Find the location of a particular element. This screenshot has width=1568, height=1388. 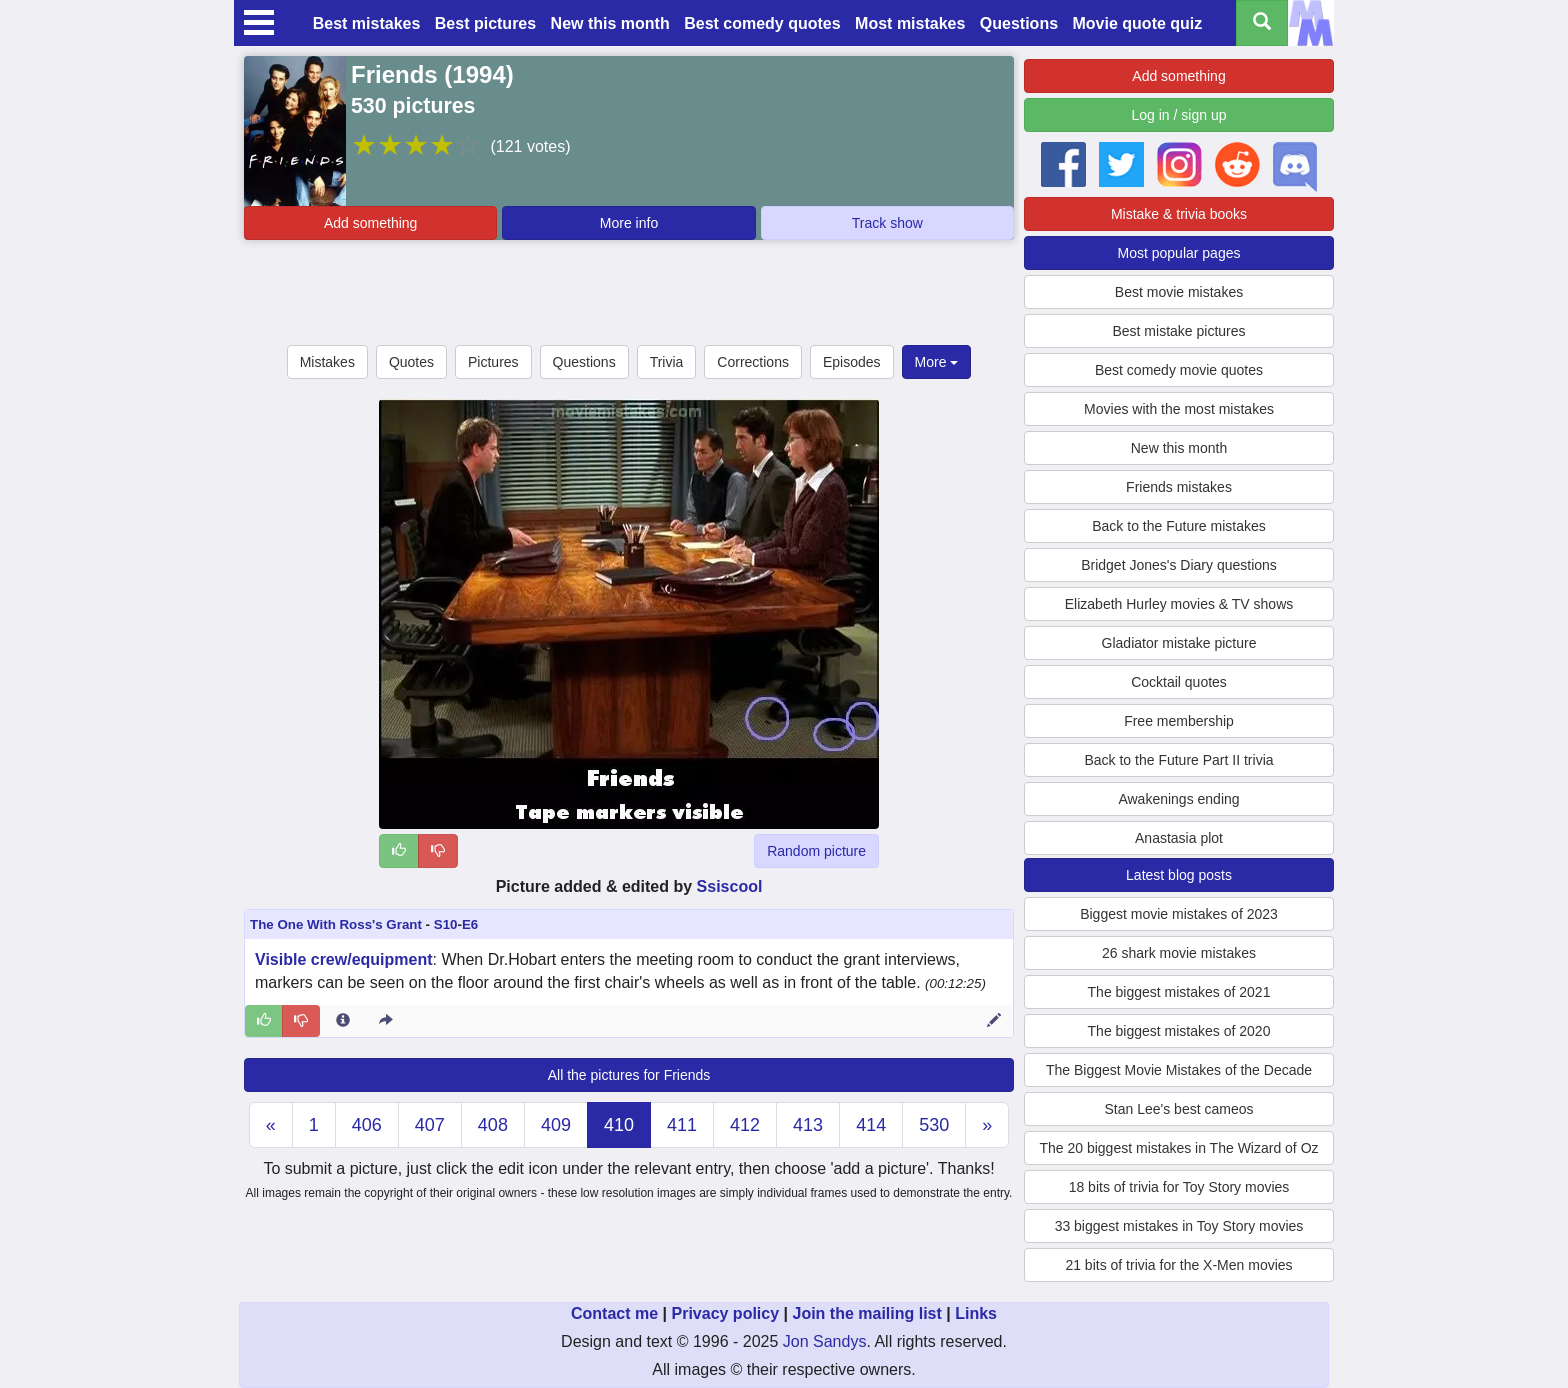

Latest blog posts is located at coordinates (1179, 875).